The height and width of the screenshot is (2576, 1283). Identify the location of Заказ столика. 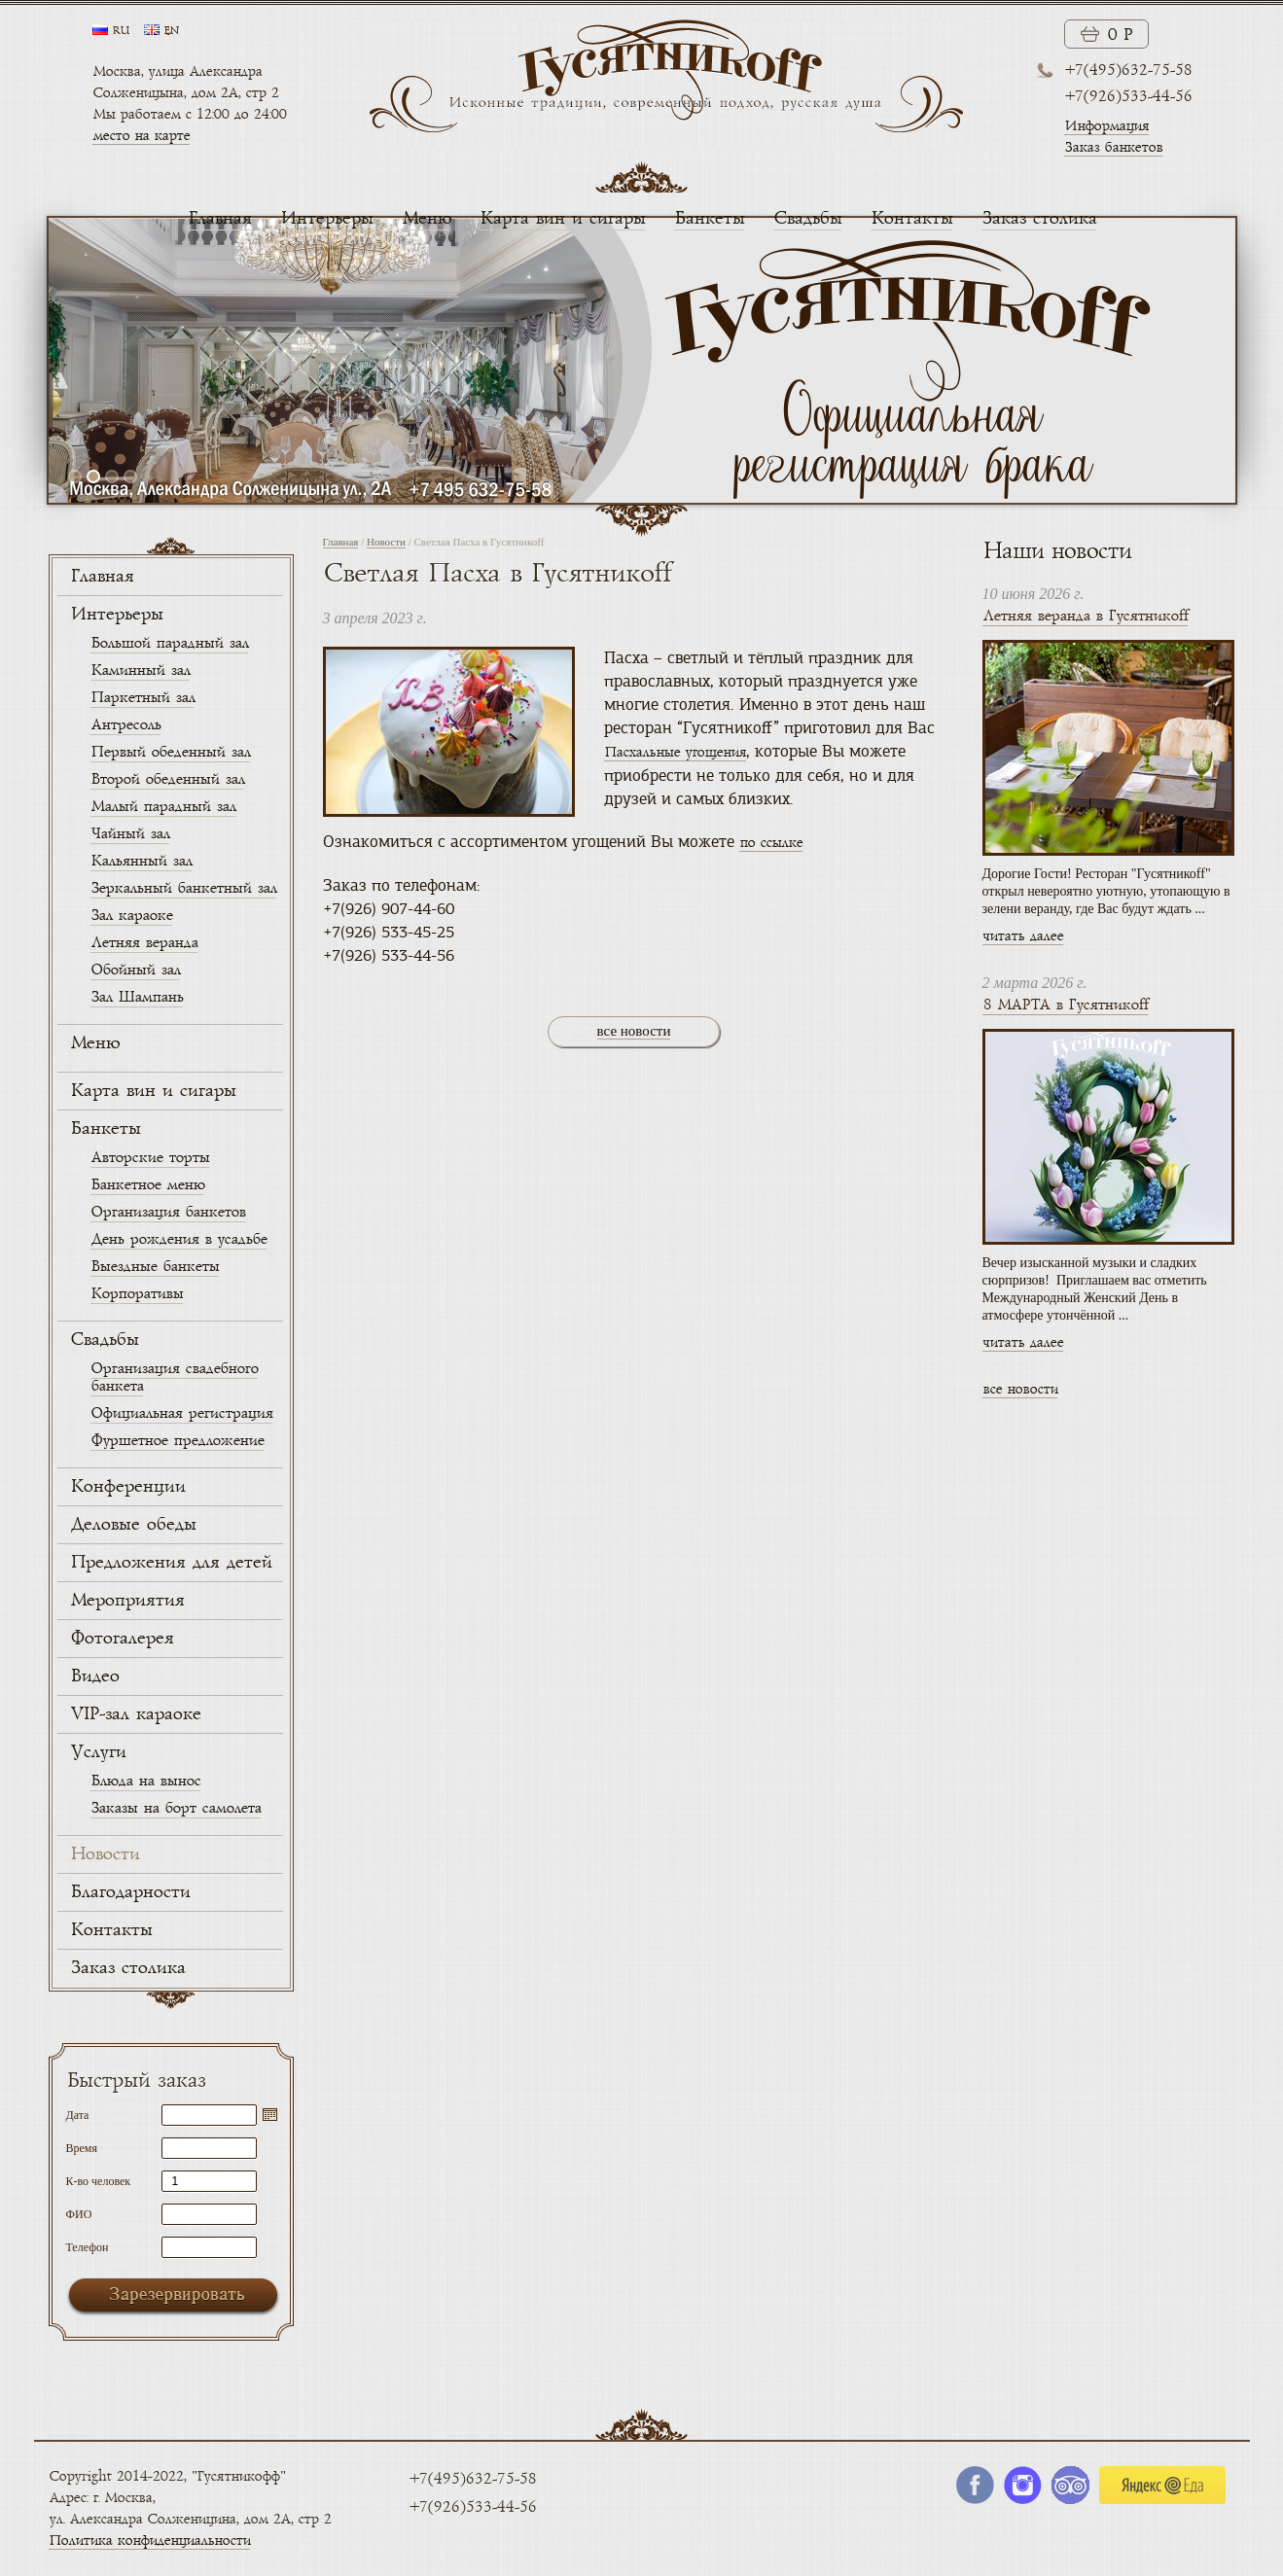
(1038, 218).